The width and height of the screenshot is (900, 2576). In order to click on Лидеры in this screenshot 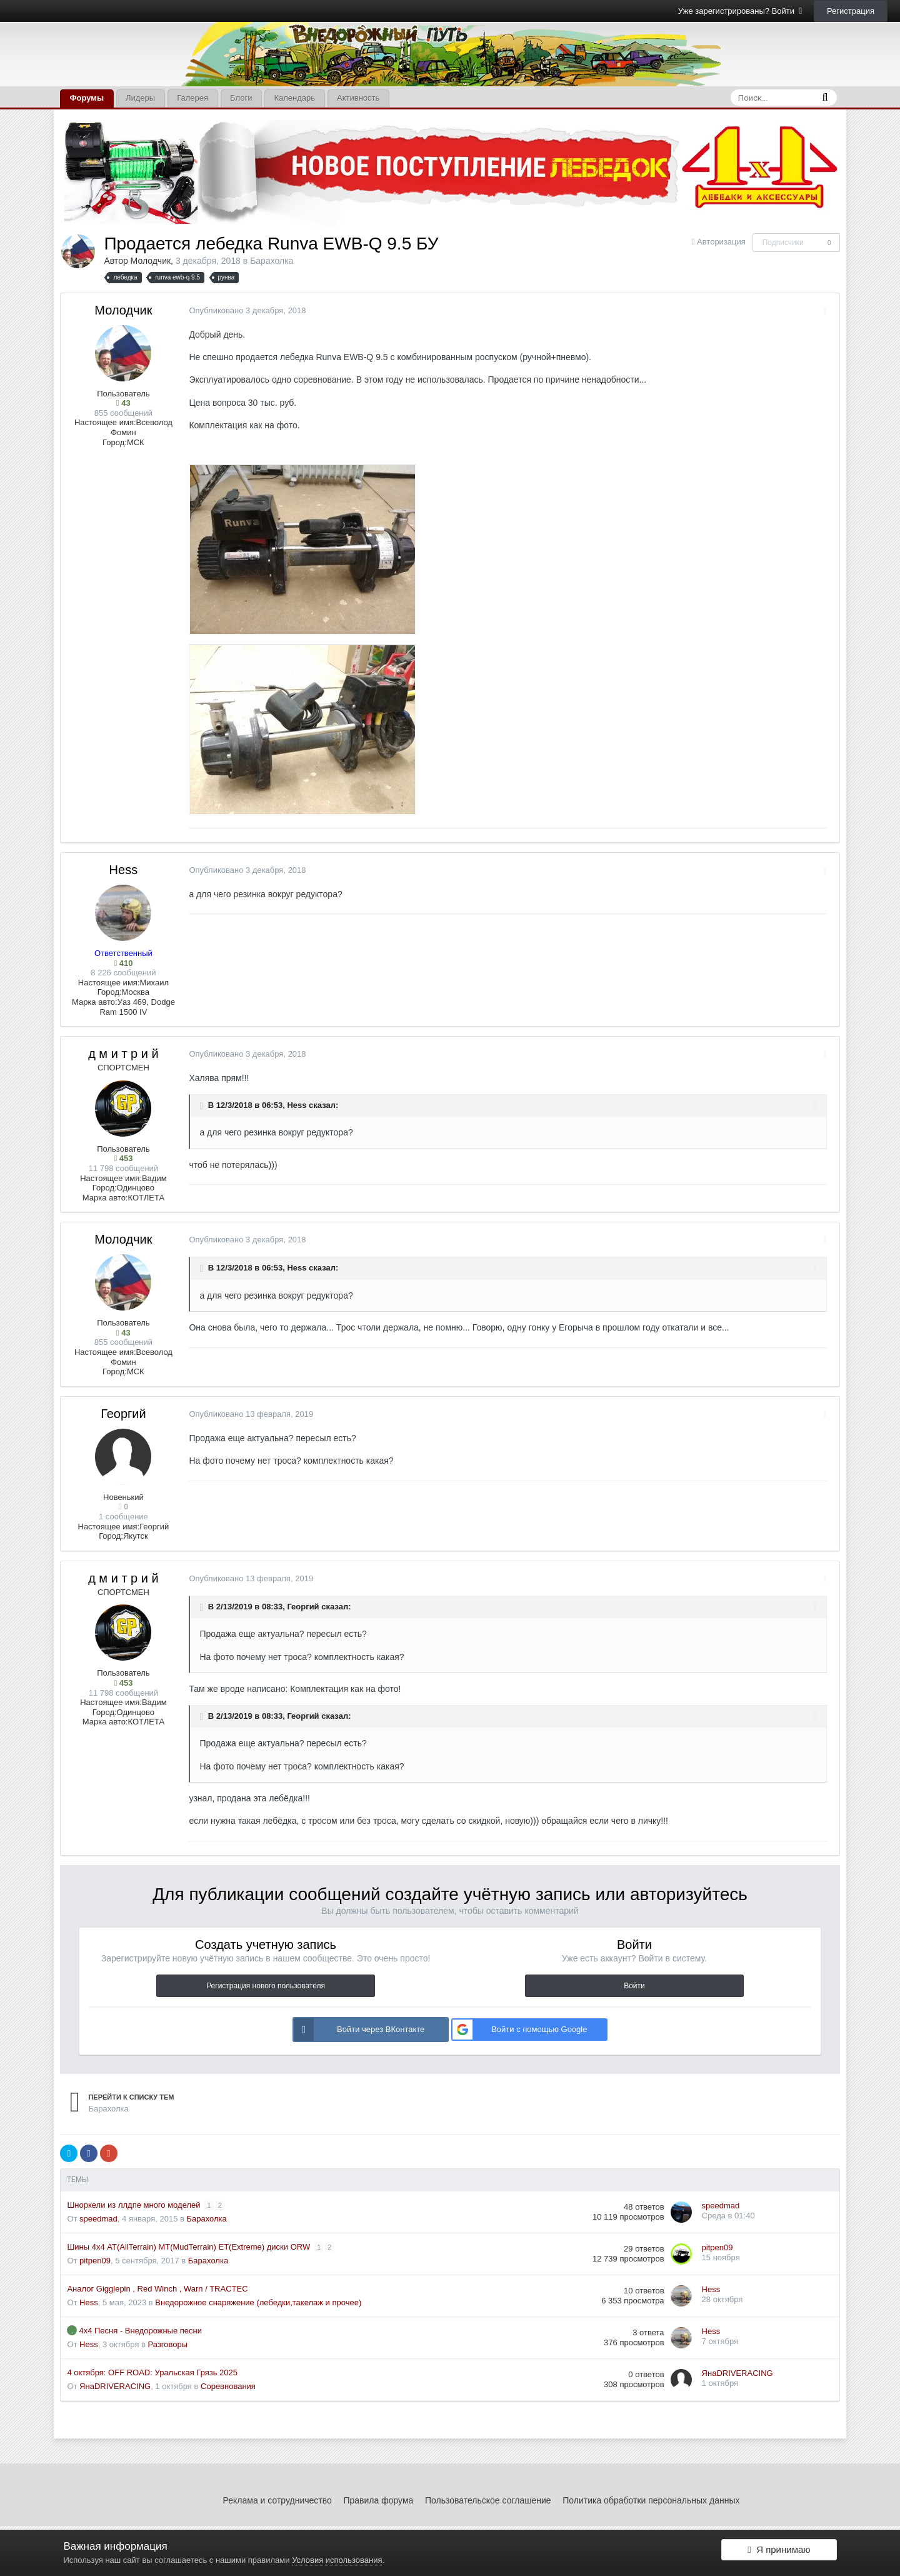, I will do `click(140, 98)`.